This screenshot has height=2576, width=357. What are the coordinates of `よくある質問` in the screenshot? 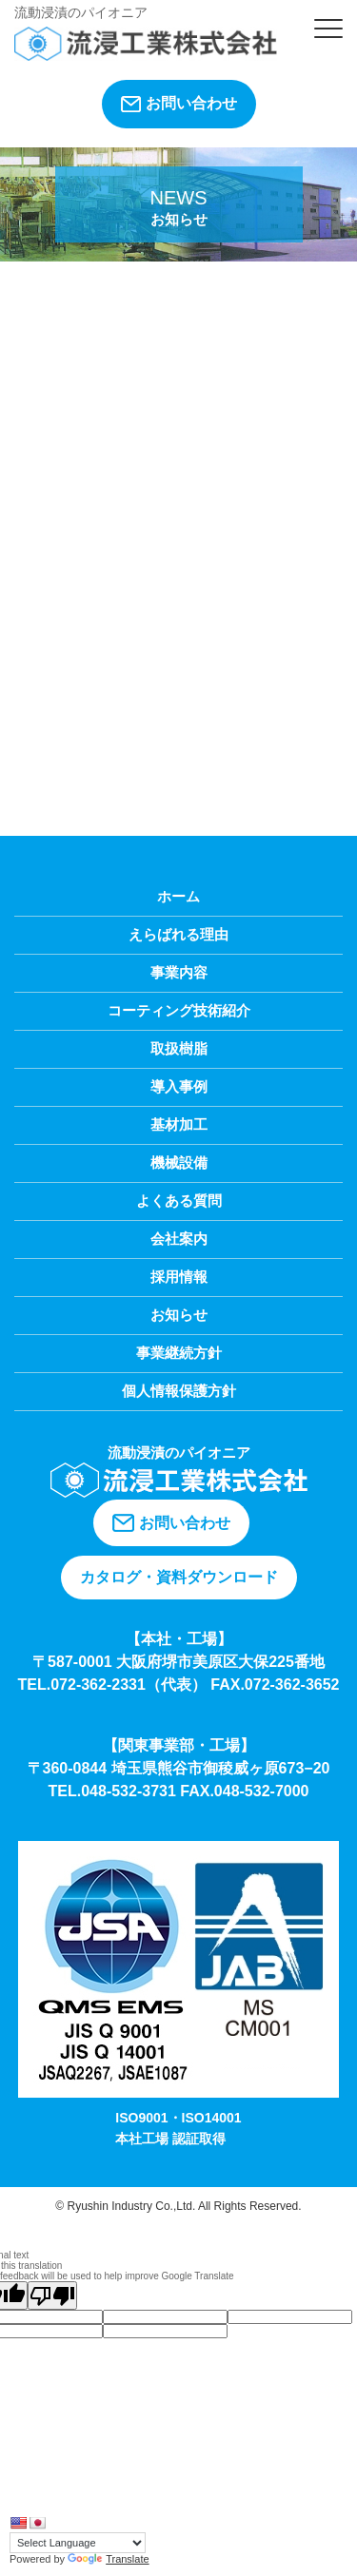 It's located at (179, 1200).